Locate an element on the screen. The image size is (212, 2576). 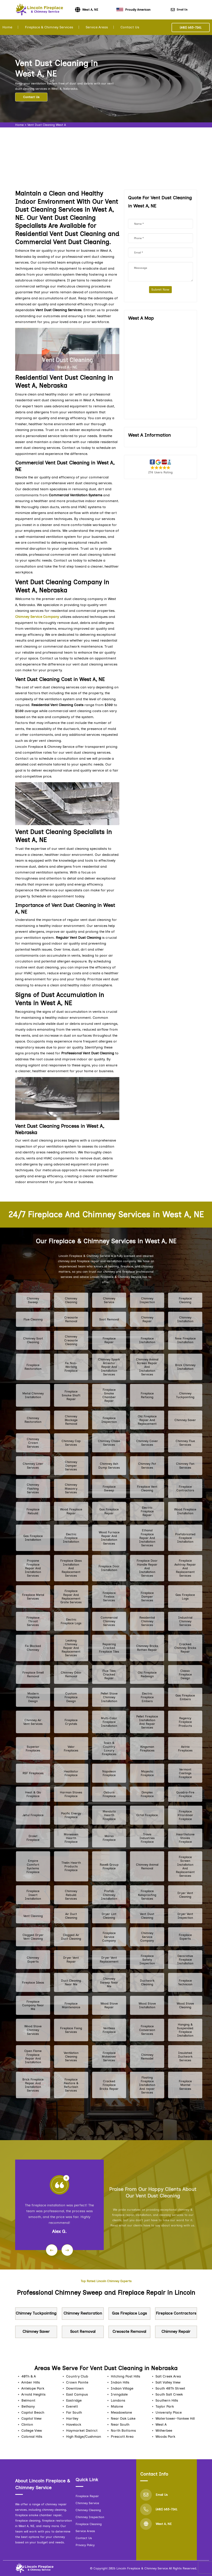
Fireplace Throat Services is located at coordinates (32, 1621).